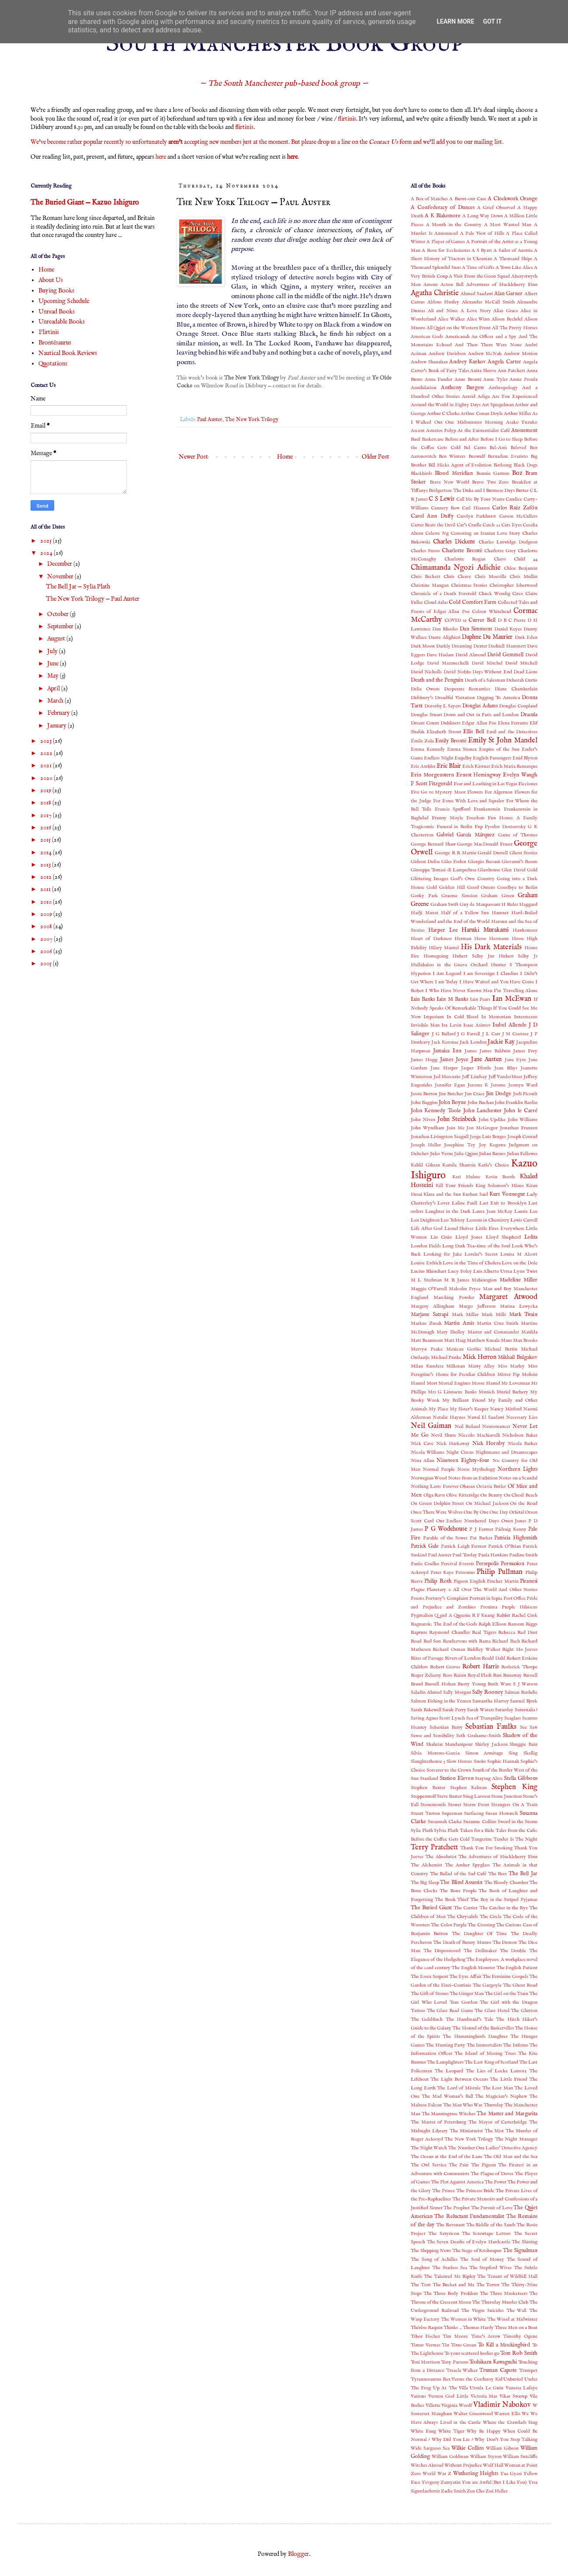 This screenshot has width=568, height=2576. I want to click on The Pigeon, so click(483, 2165).